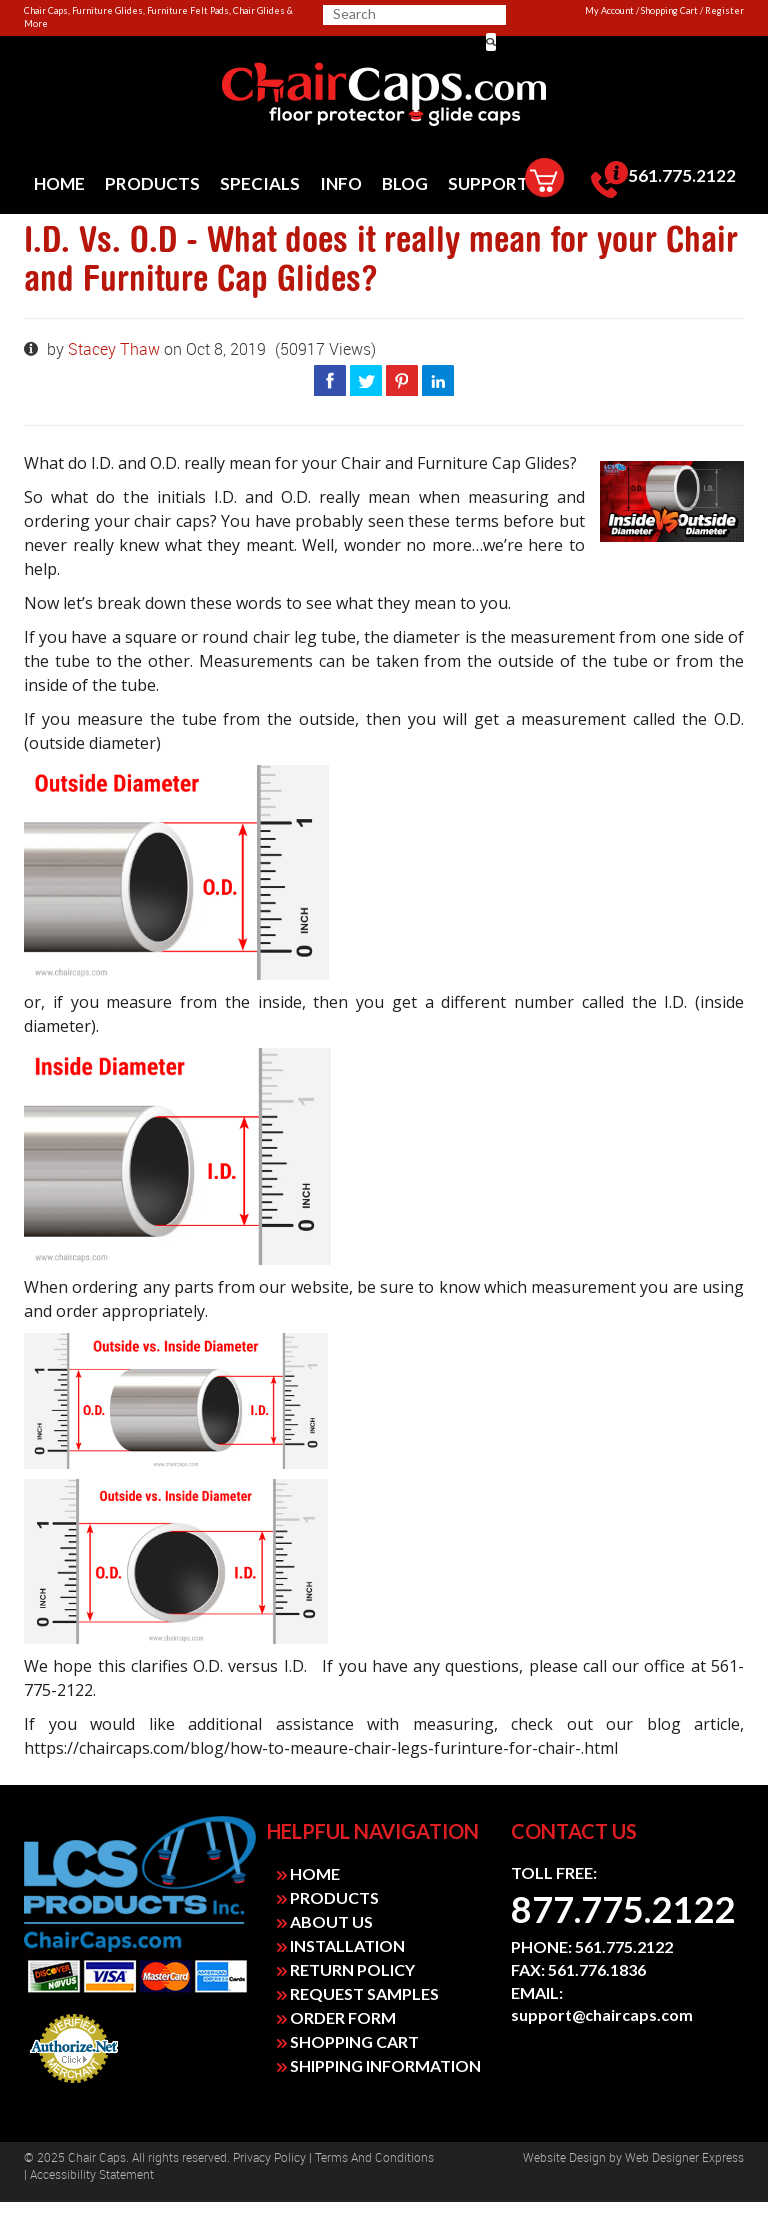 The image size is (768, 2220). I want to click on HOME [link], so click(308, 1873).